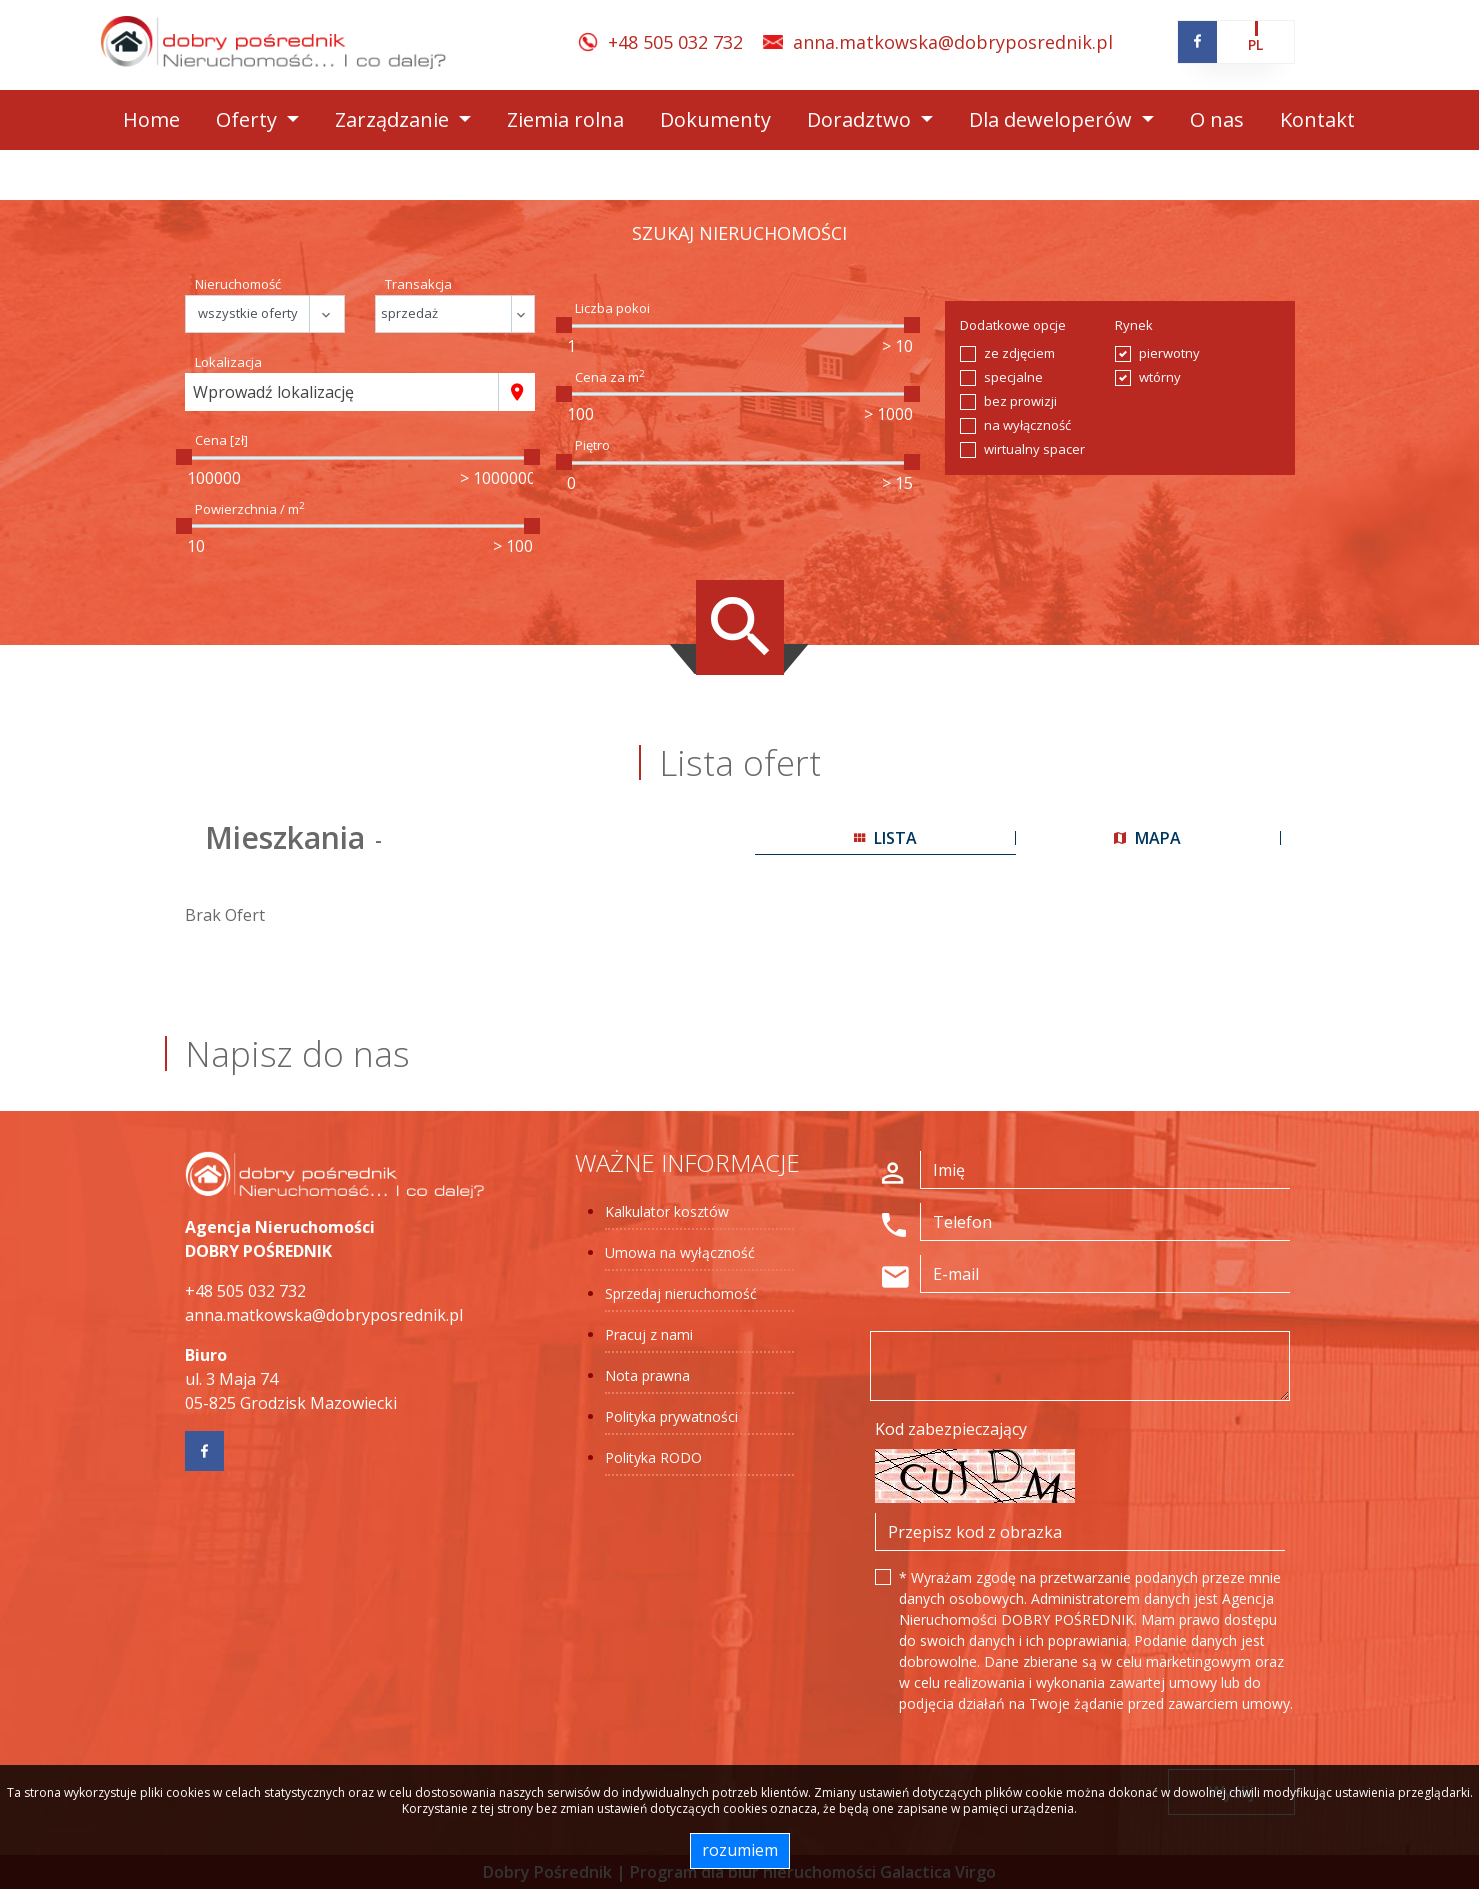 Image resolution: width=1479 pixels, height=1889 pixels. I want to click on Dodatkowe opcje, so click(1013, 325).